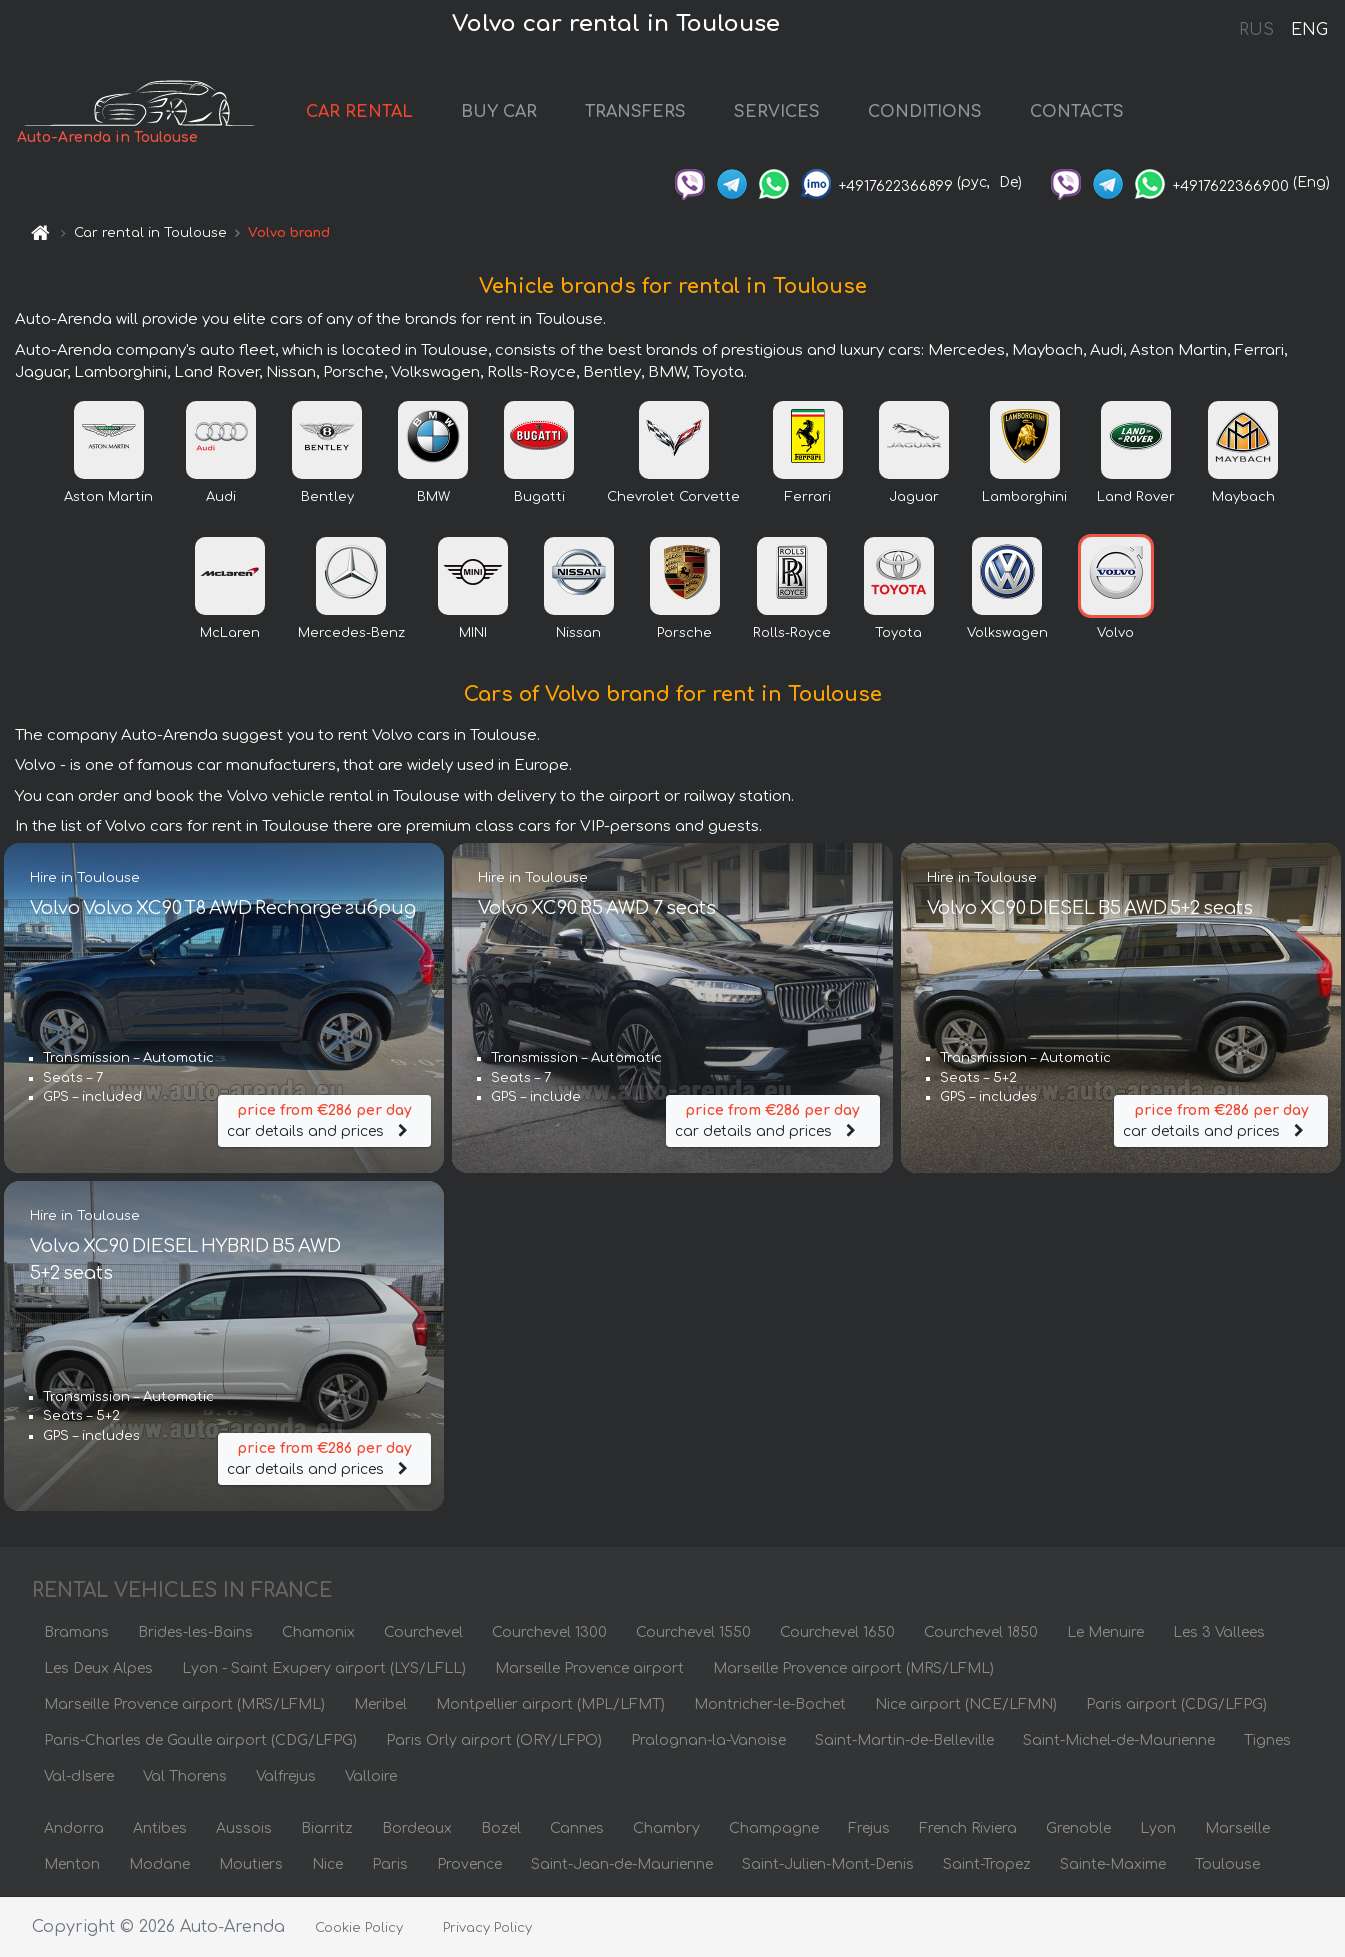  I want to click on CAR RENTAL, so click(359, 112).